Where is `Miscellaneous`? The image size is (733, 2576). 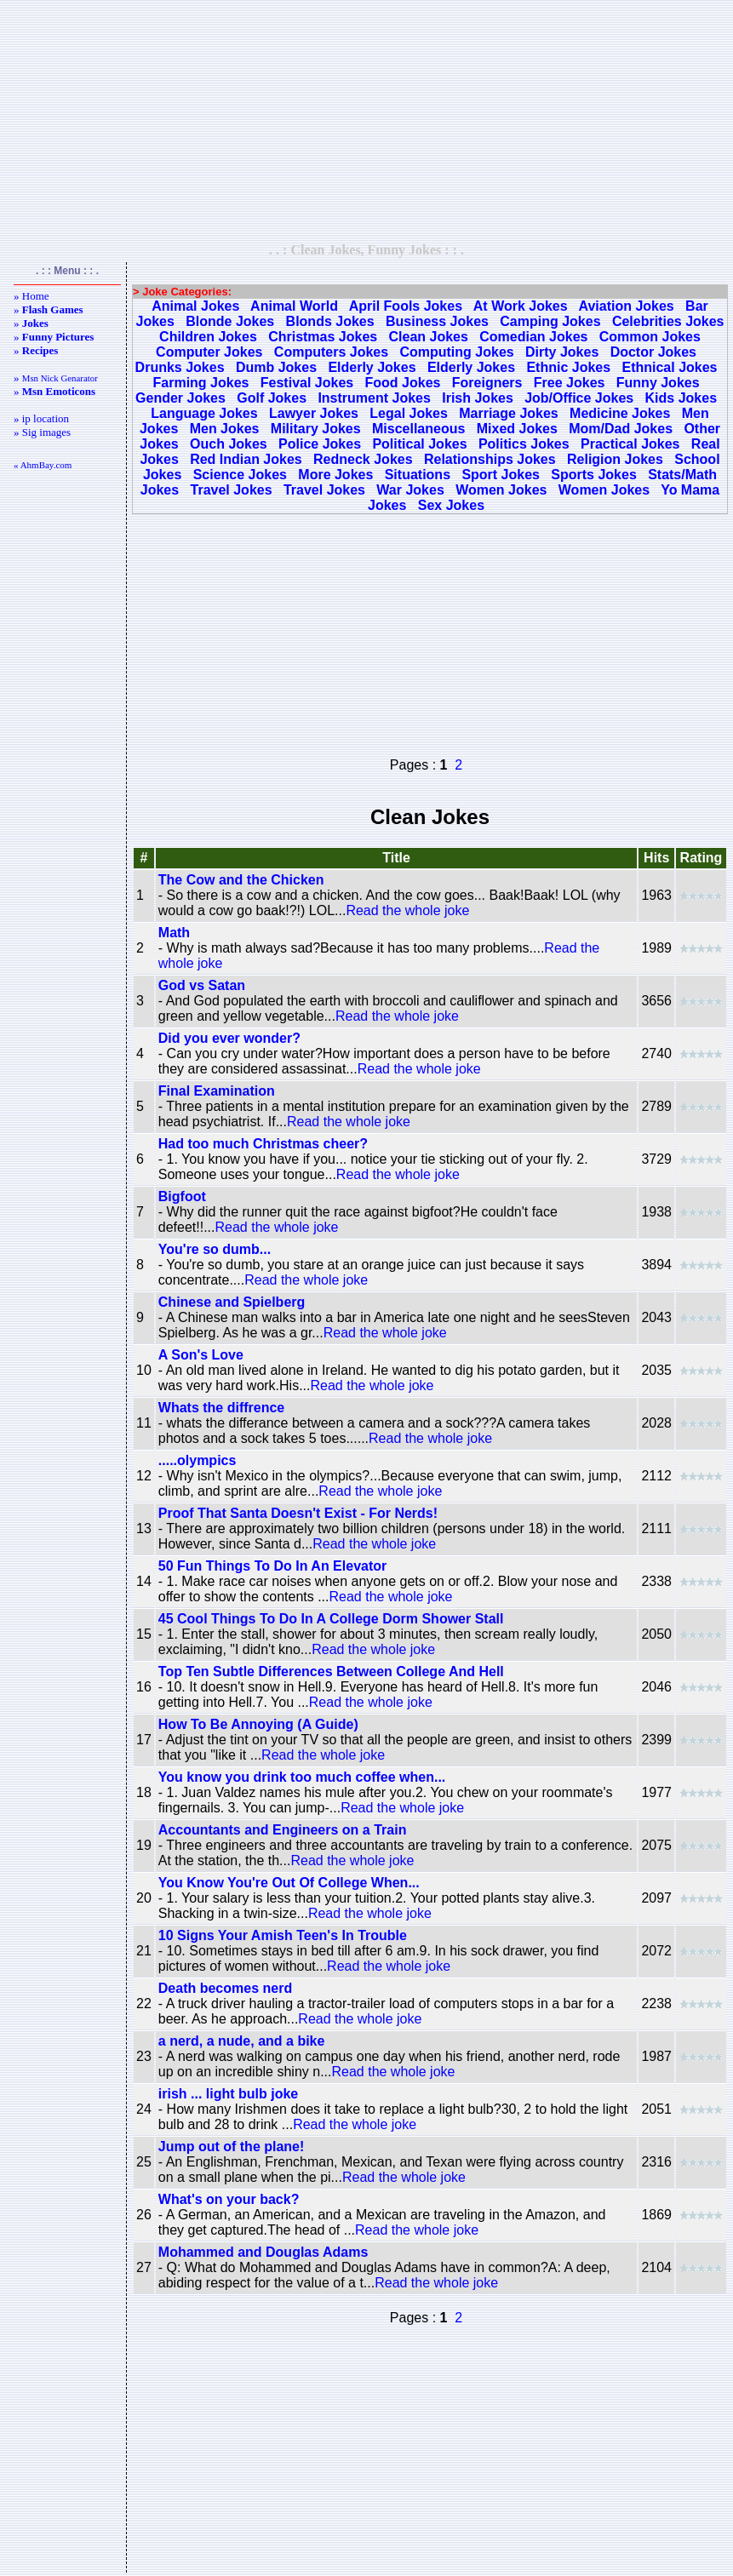
Miscellaneous is located at coordinates (418, 428).